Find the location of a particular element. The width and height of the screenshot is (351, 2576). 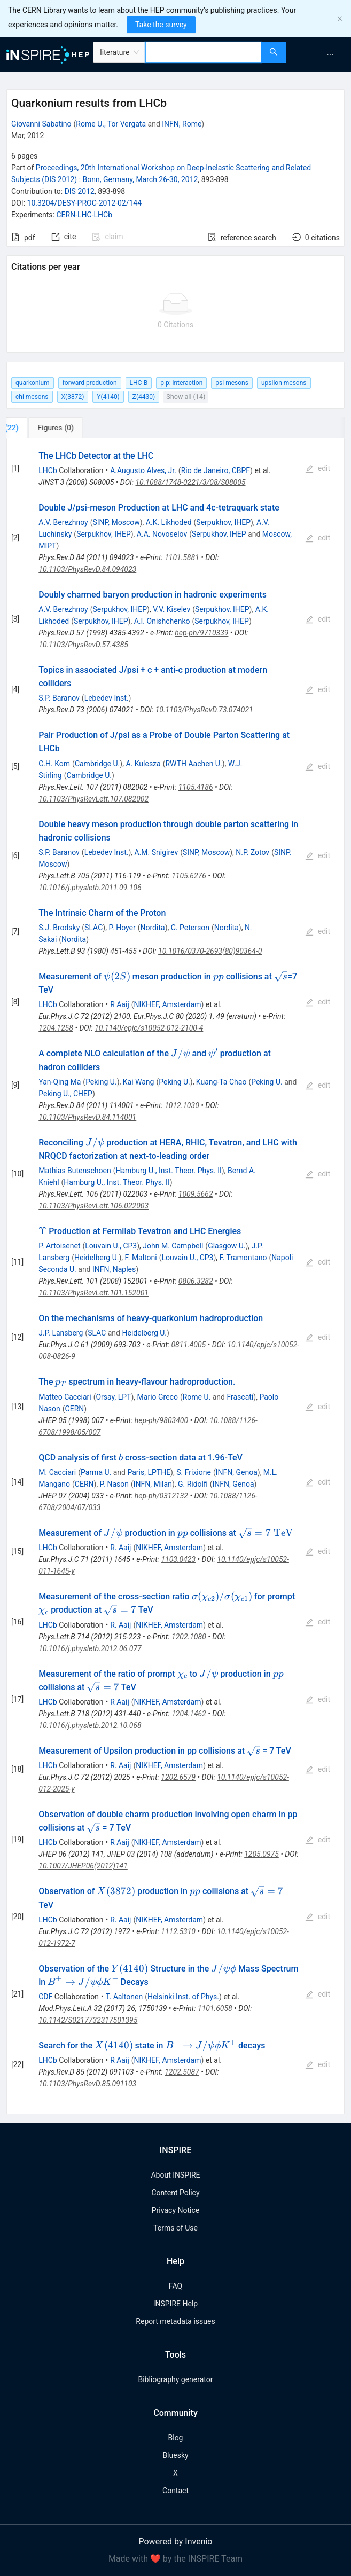

Hamburg U., Inst. Theor. Phys. II is located at coordinates (168, 1170).